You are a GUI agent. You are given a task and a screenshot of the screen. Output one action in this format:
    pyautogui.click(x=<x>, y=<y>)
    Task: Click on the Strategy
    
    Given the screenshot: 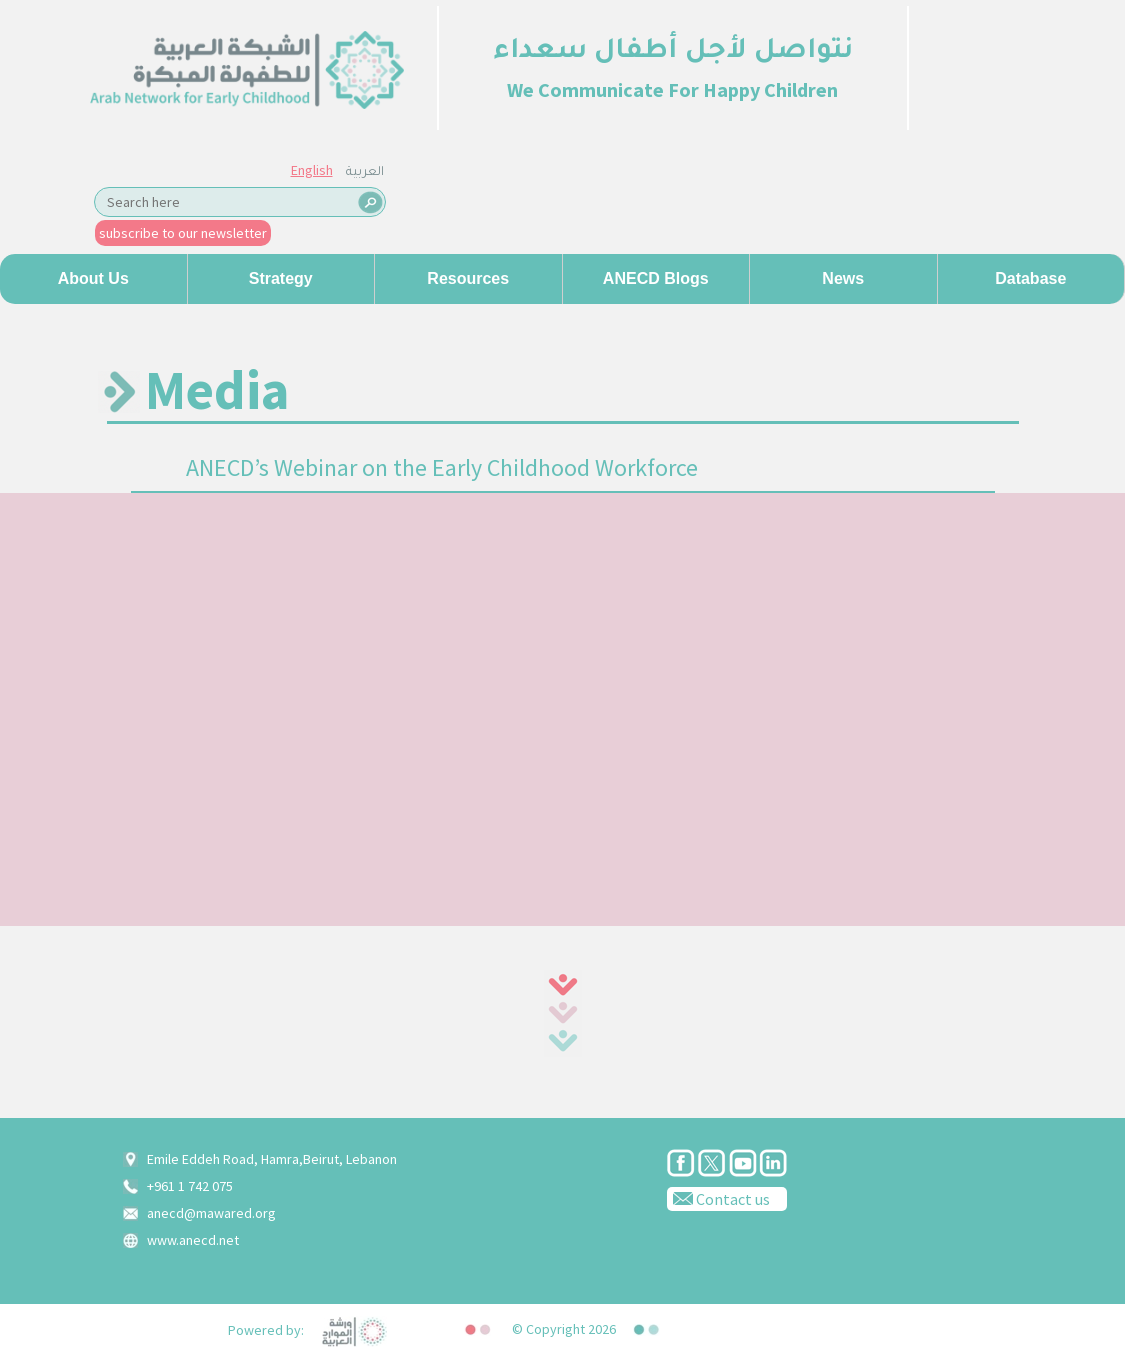 What is the action you would take?
    pyautogui.click(x=281, y=278)
    